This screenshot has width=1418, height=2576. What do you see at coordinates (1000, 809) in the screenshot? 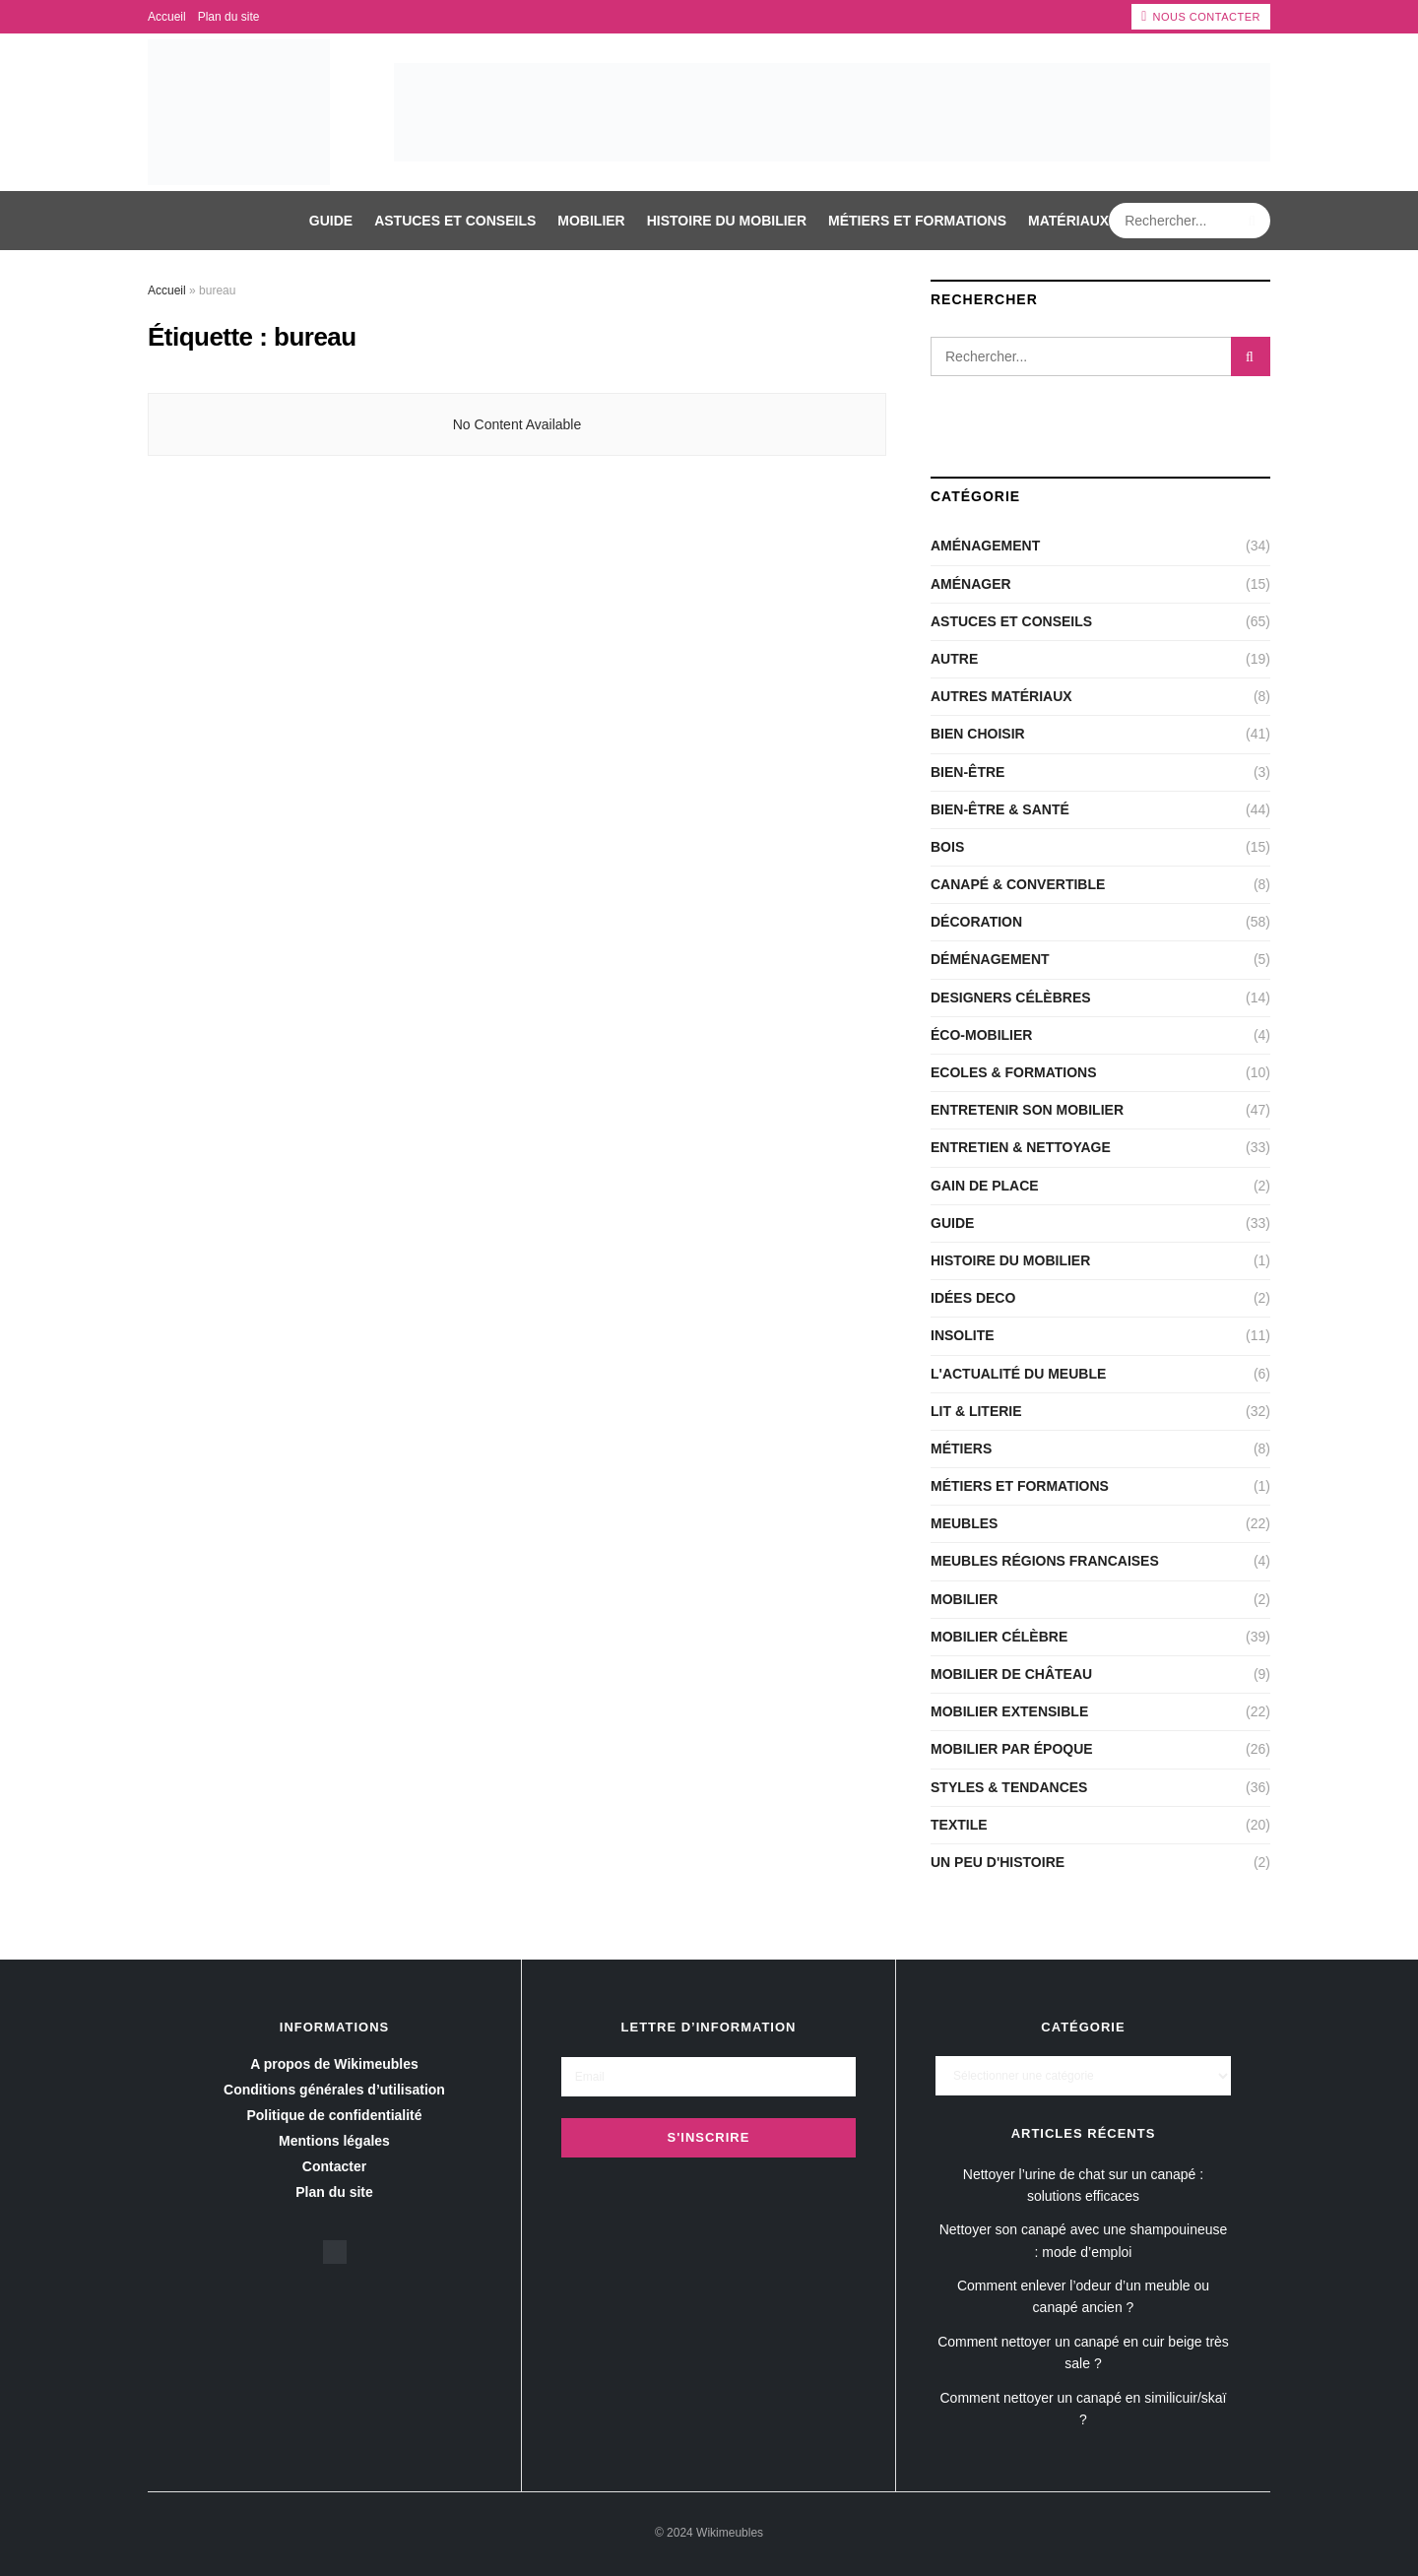
I see `Bien-être & santé` at bounding box center [1000, 809].